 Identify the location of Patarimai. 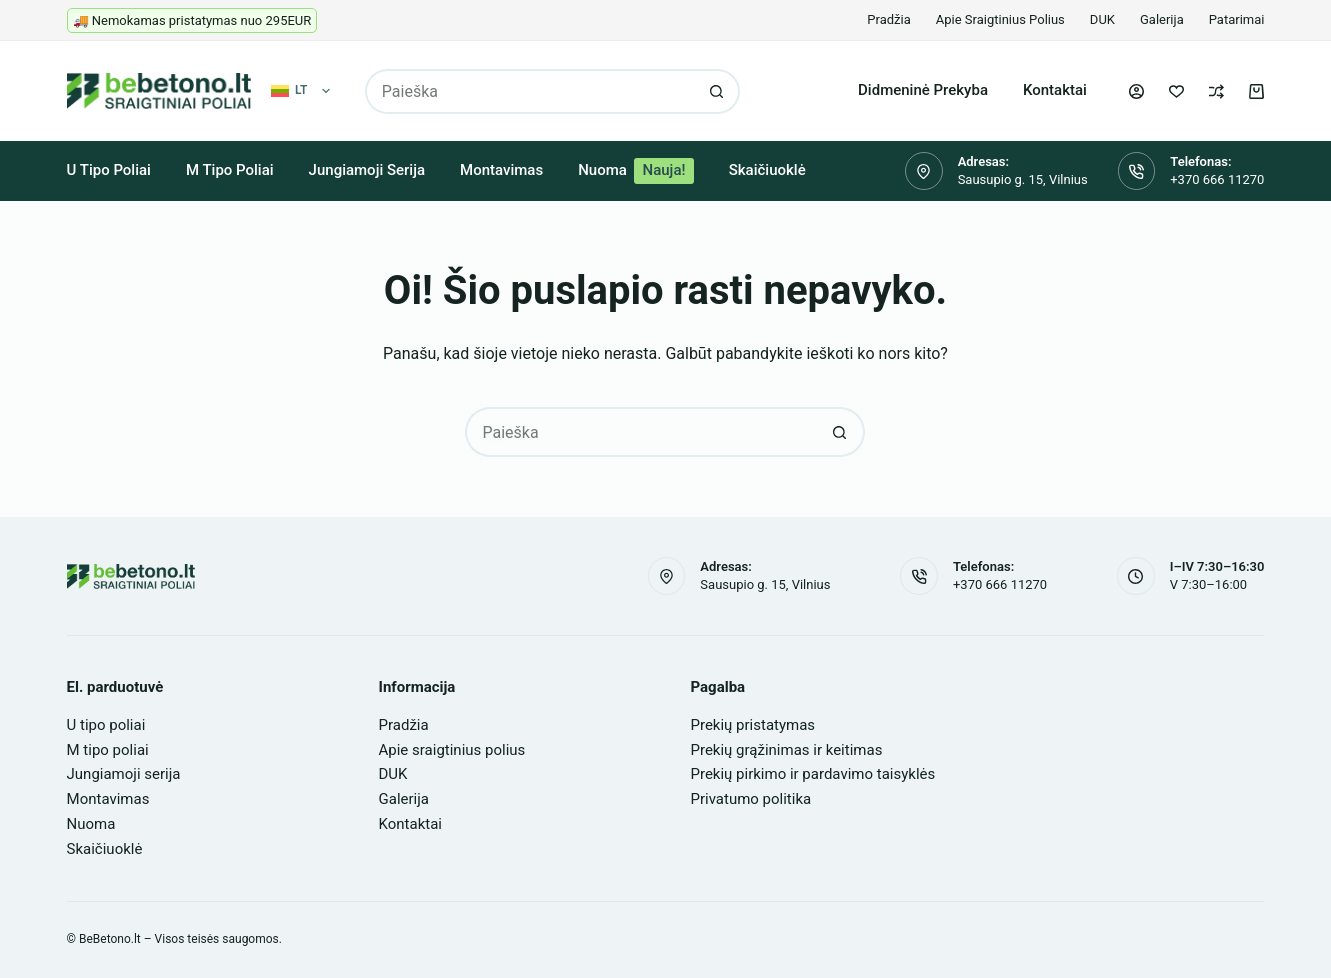
(1237, 19).